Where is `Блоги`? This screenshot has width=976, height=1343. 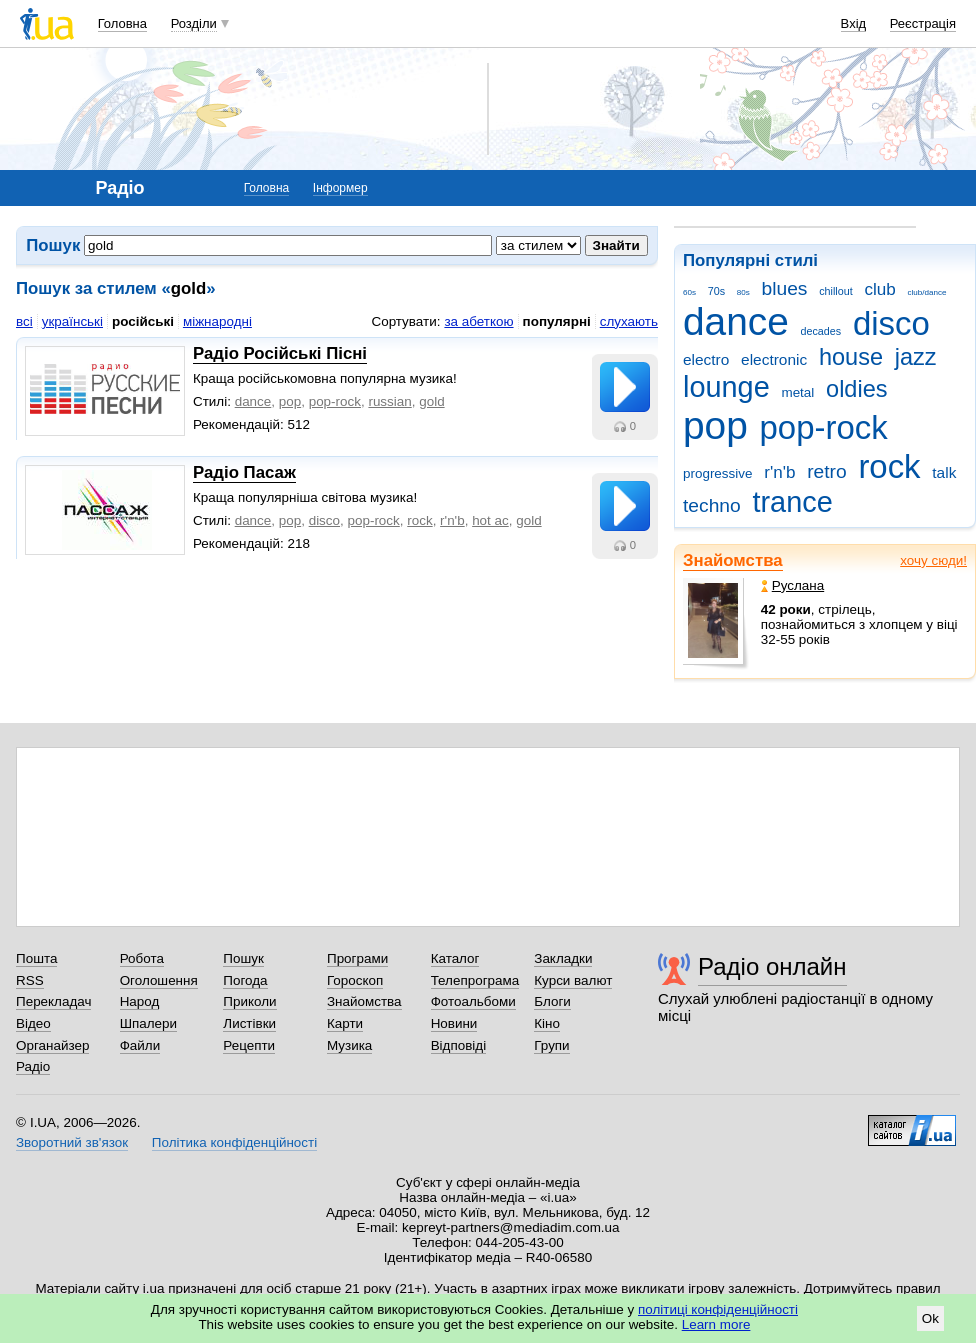
Блоги is located at coordinates (552, 1001).